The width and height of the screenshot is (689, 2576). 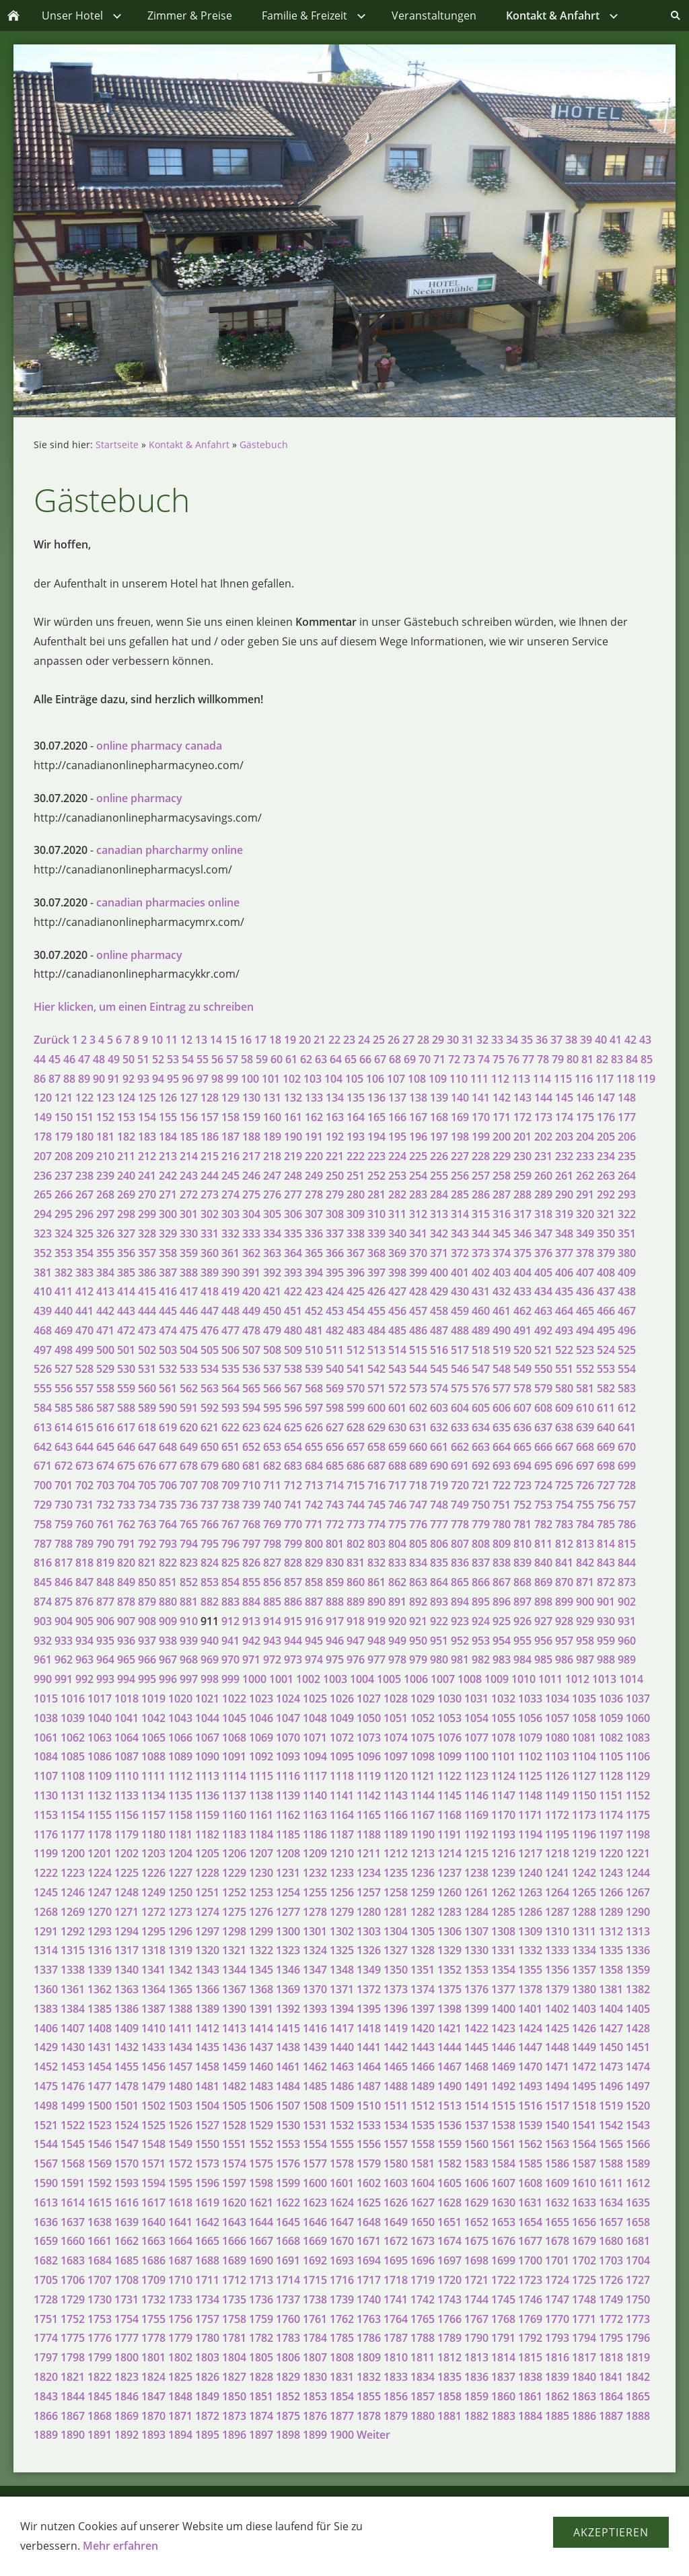 I want to click on 1278, so click(x=315, y=1911).